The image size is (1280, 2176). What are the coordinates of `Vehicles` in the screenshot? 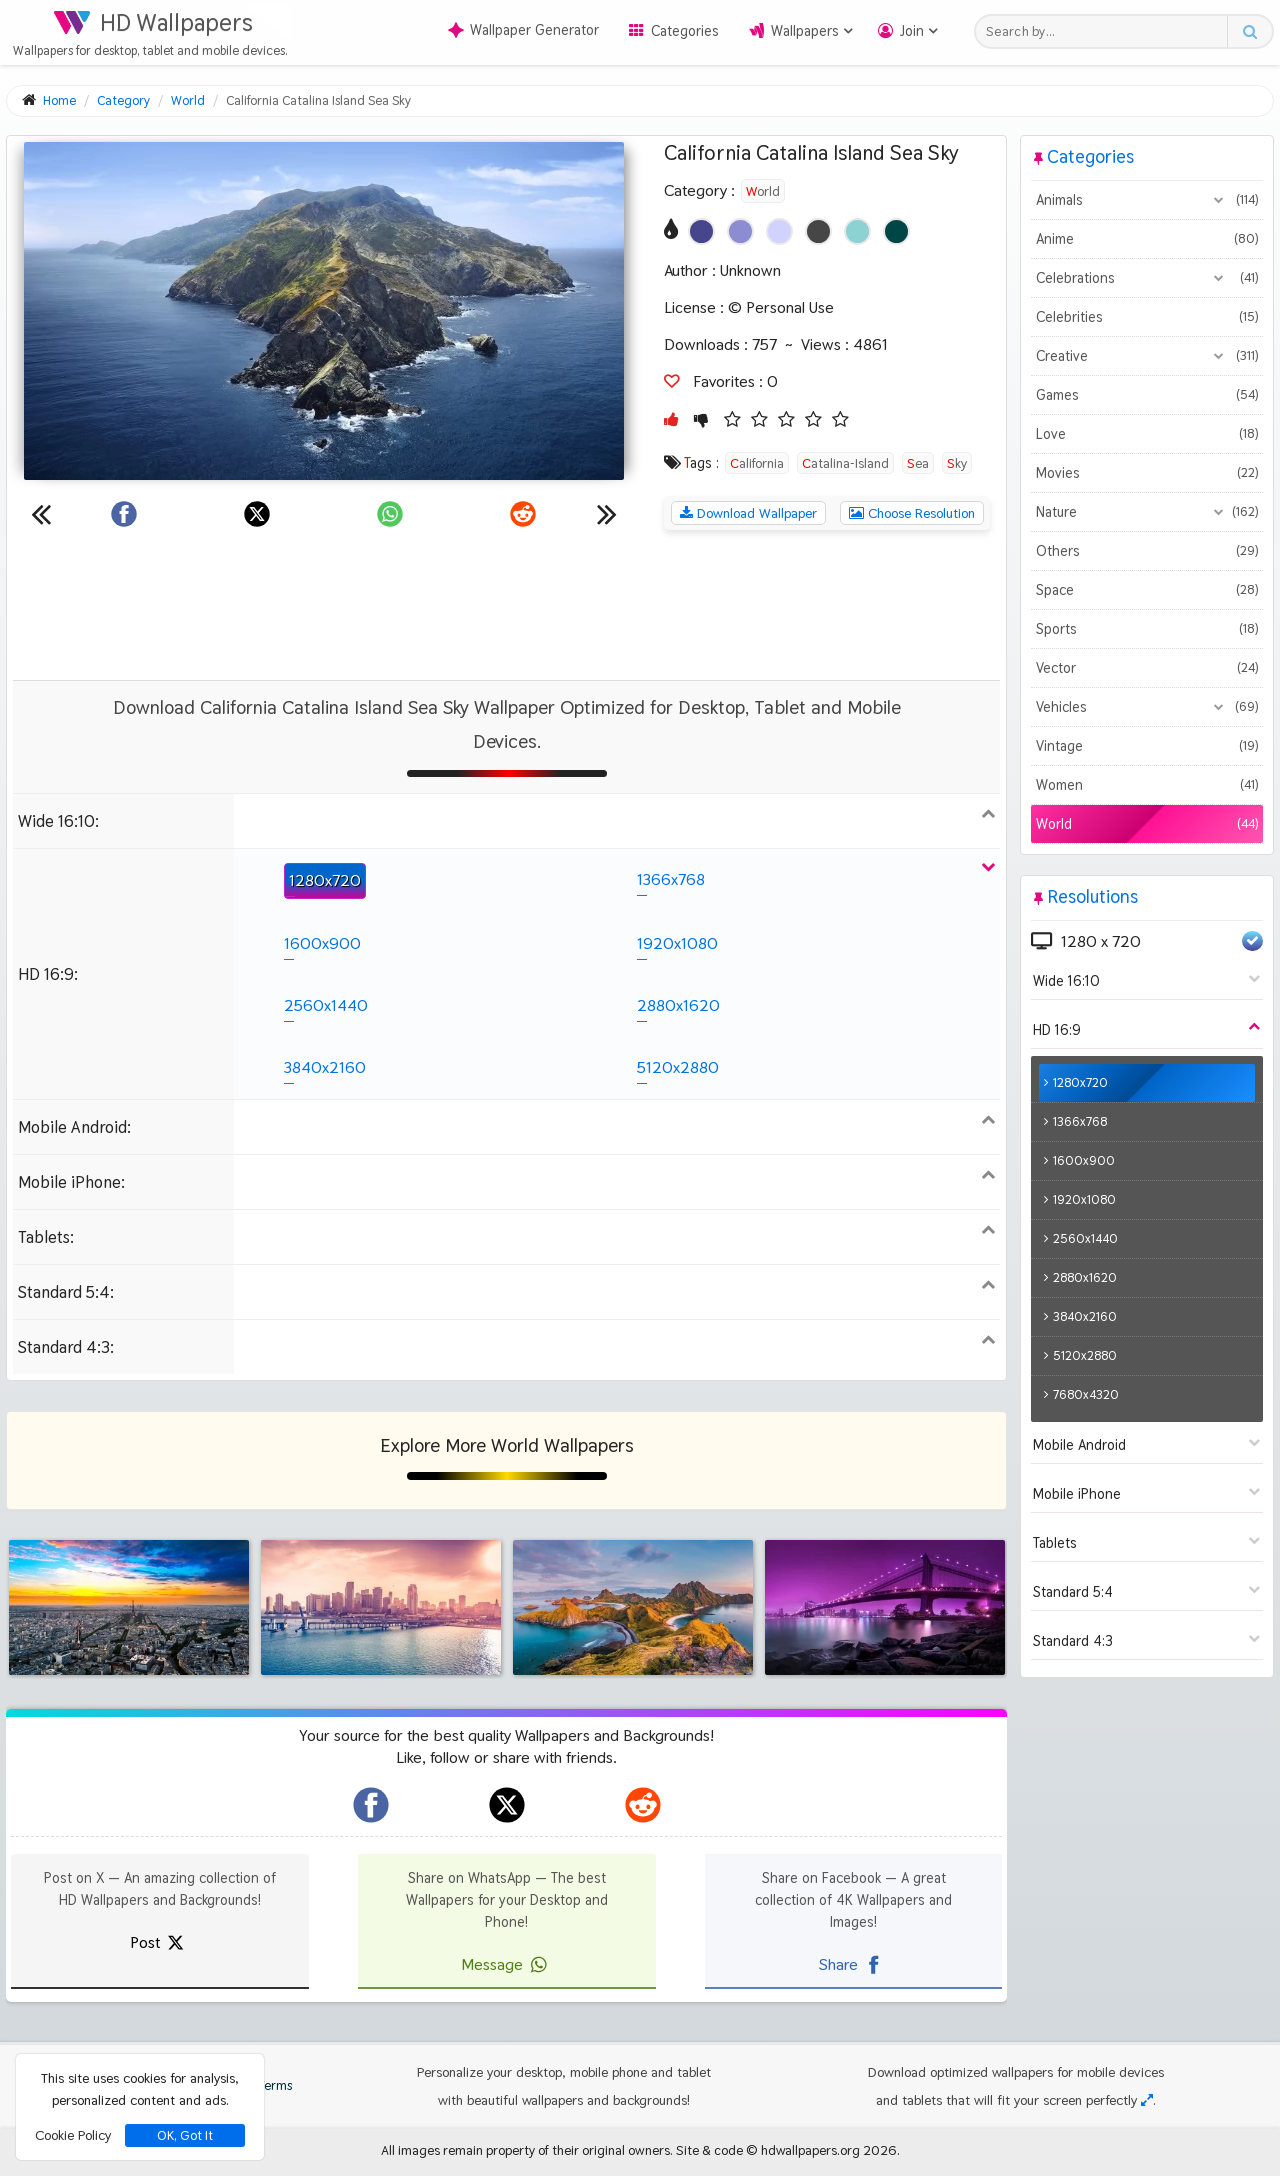 It's located at (1146, 707).